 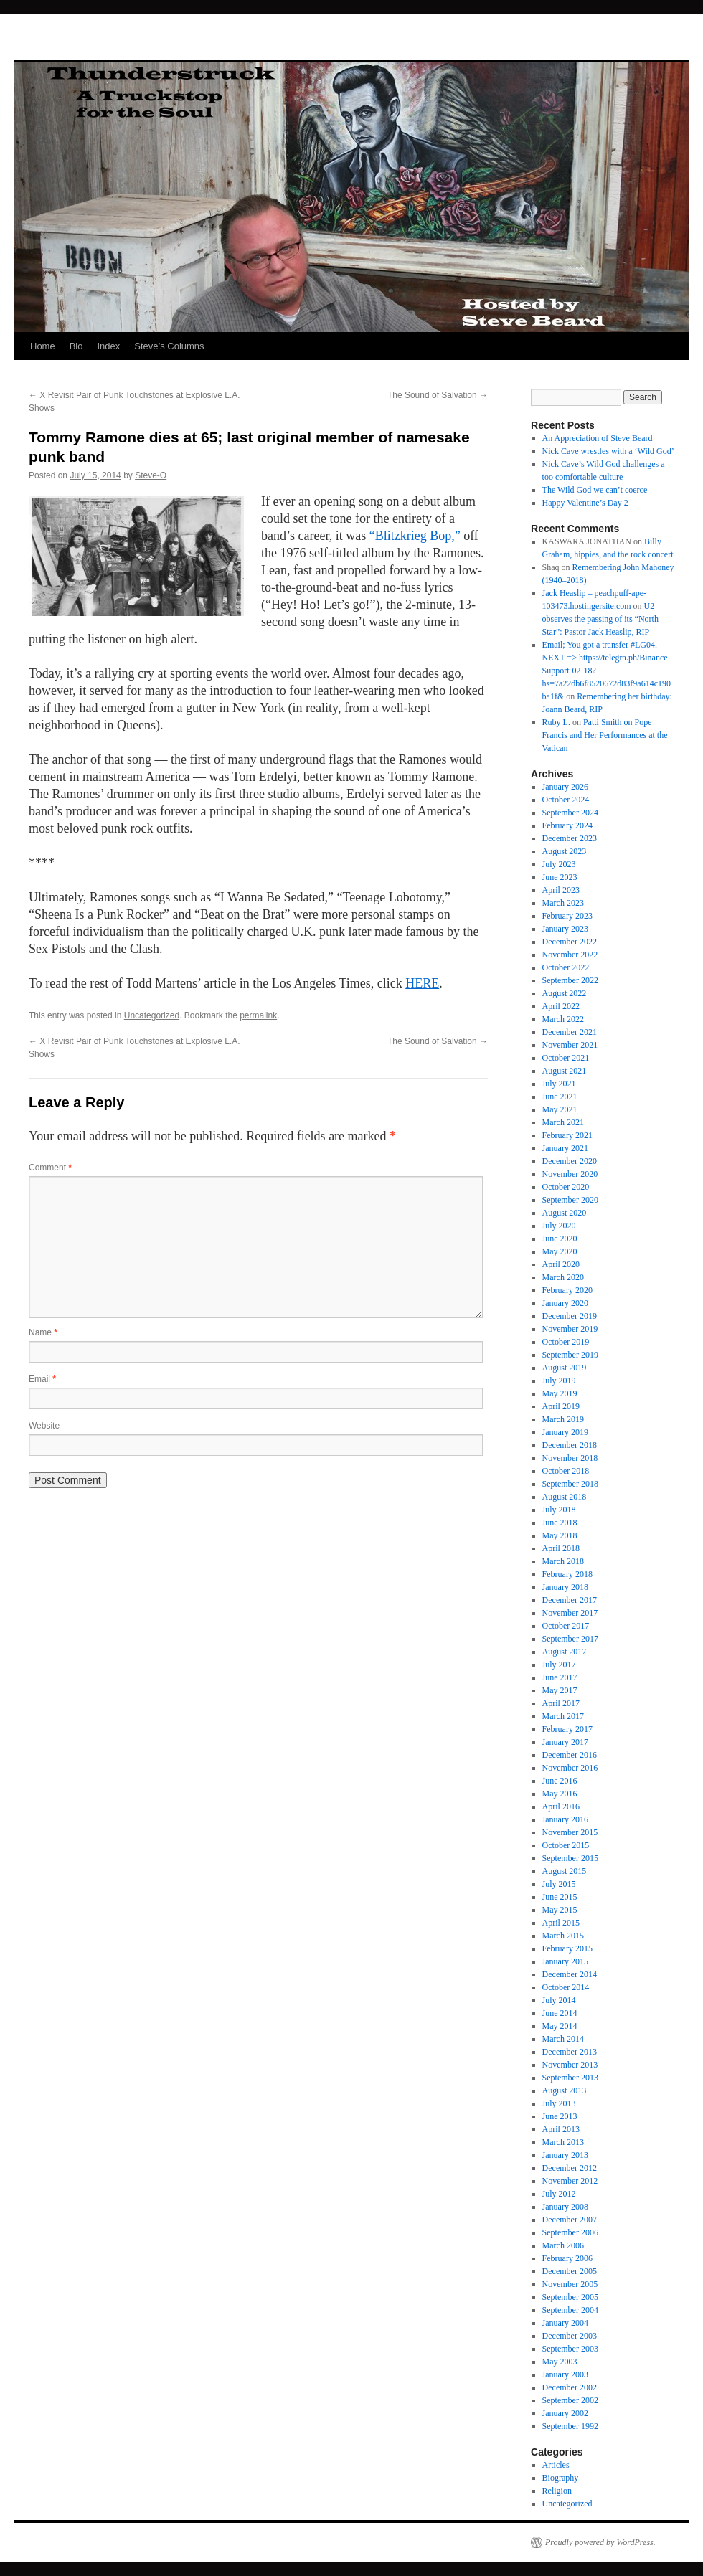 I want to click on Nick Cave wrestles with a ‘Wild God’, so click(x=608, y=451).